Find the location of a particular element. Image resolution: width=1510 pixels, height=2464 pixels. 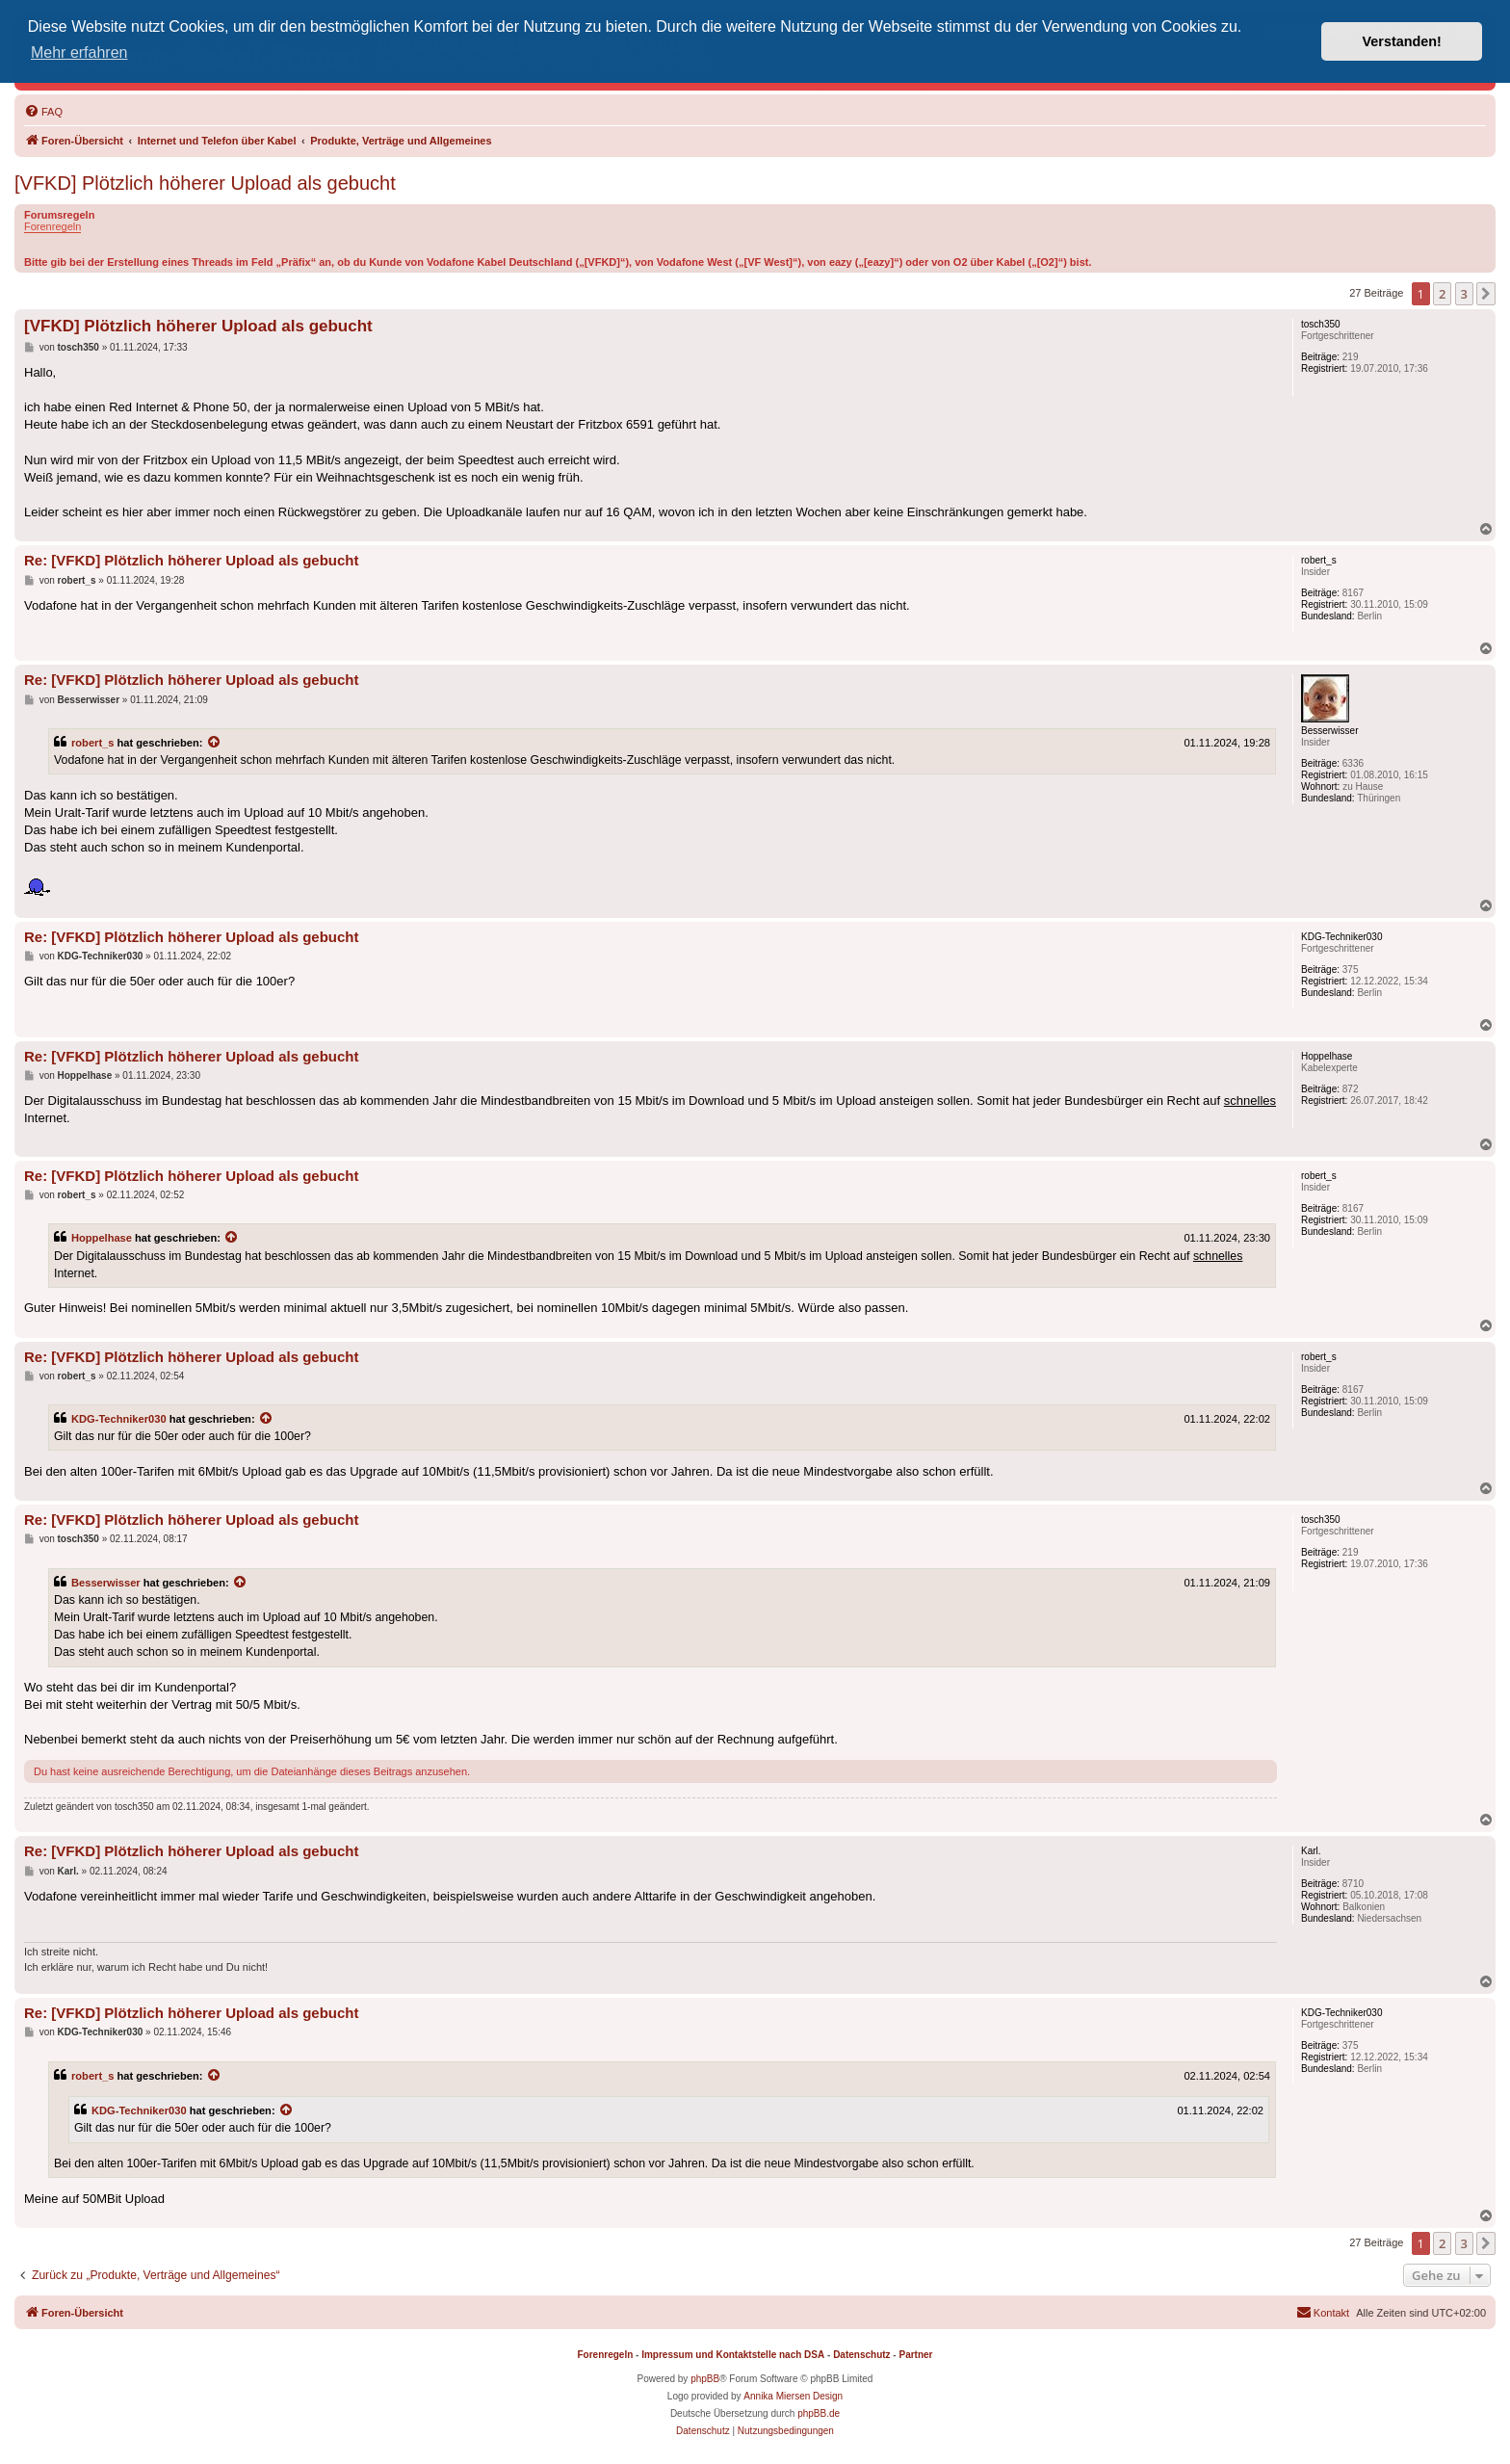

phpBB.de is located at coordinates (818, 2413).